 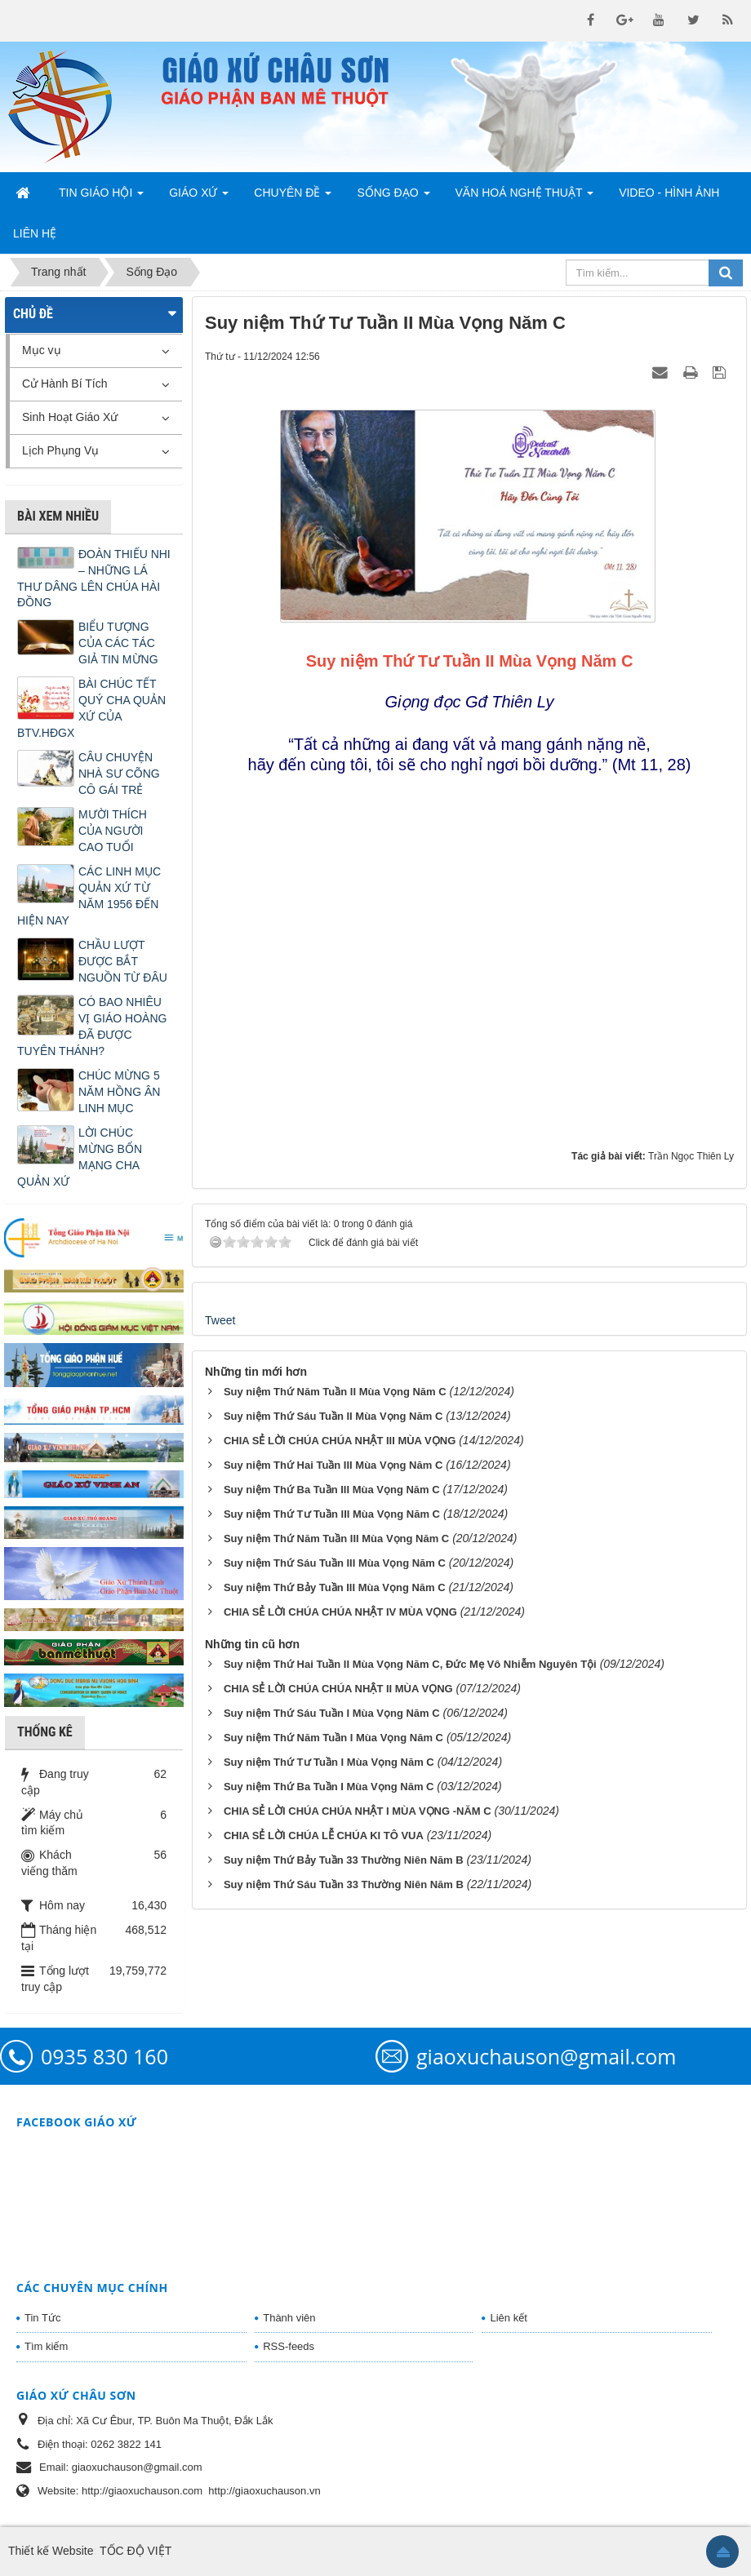 What do you see at coordinates (46, 2346) in the screenshot?
I see `Tìm kiếm` at bounding box center [46, 2346].